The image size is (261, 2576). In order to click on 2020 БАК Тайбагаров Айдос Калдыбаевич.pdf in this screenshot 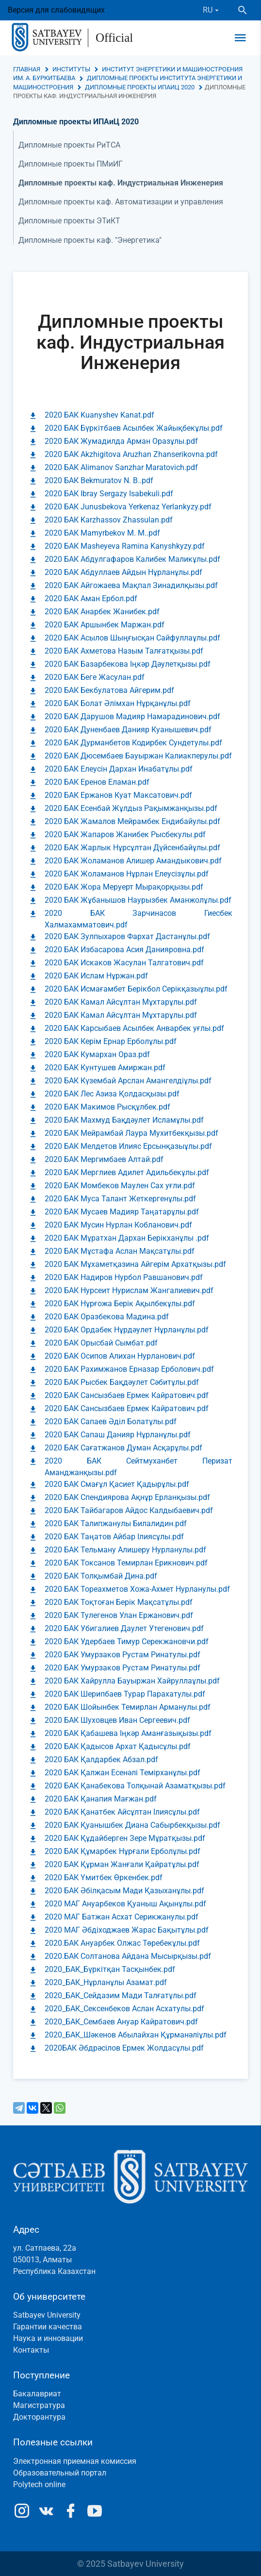, I will do `click(129, 1510)`.